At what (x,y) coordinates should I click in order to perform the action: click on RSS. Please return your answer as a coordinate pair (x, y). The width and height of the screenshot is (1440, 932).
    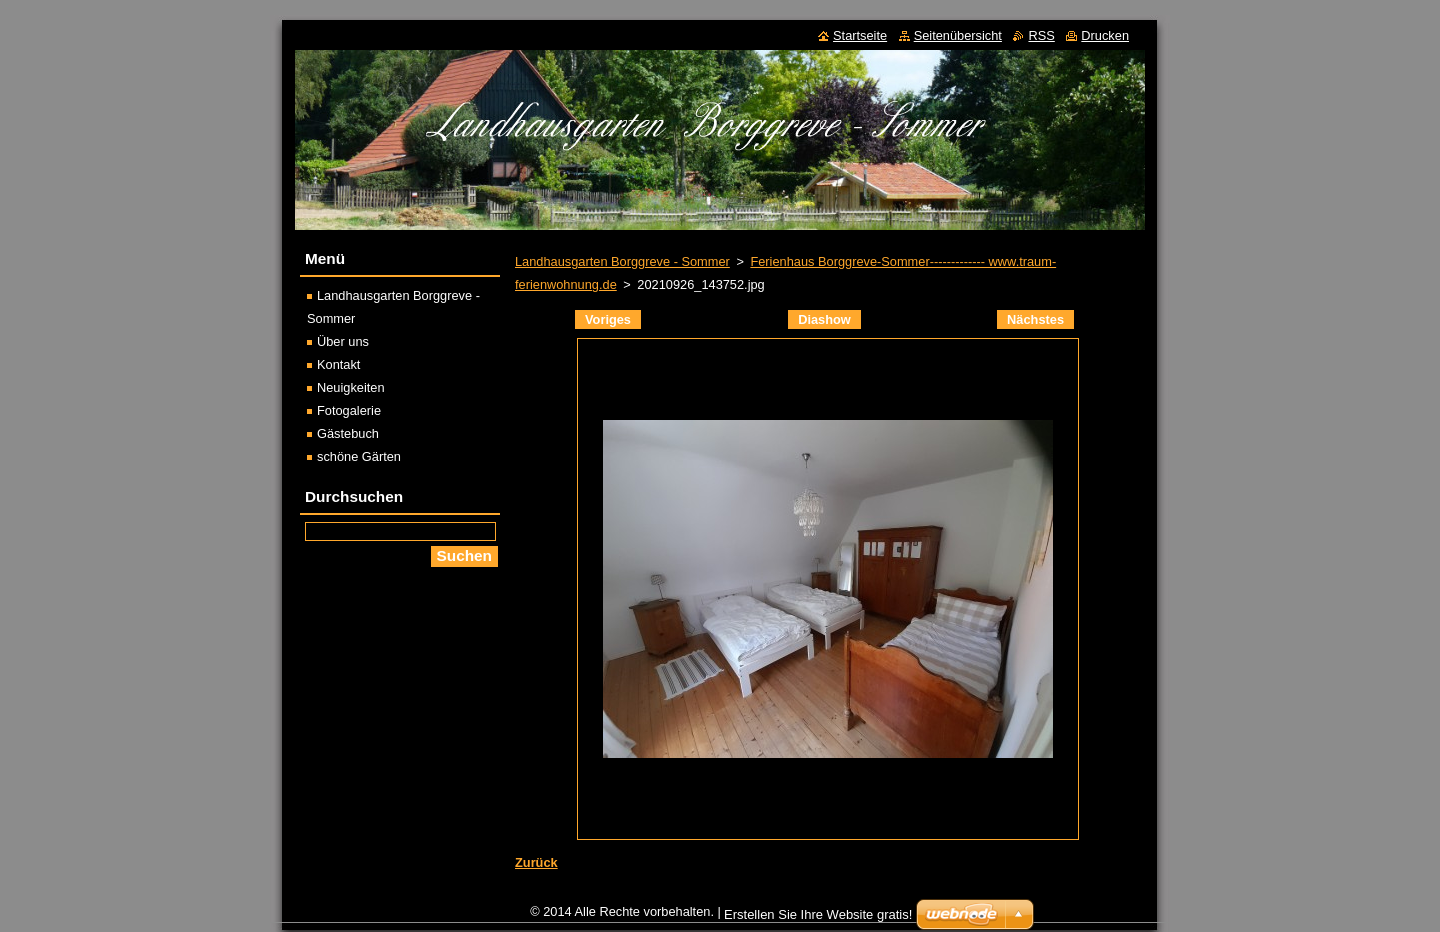
    Looking at the image, I should click on (1041, 35).